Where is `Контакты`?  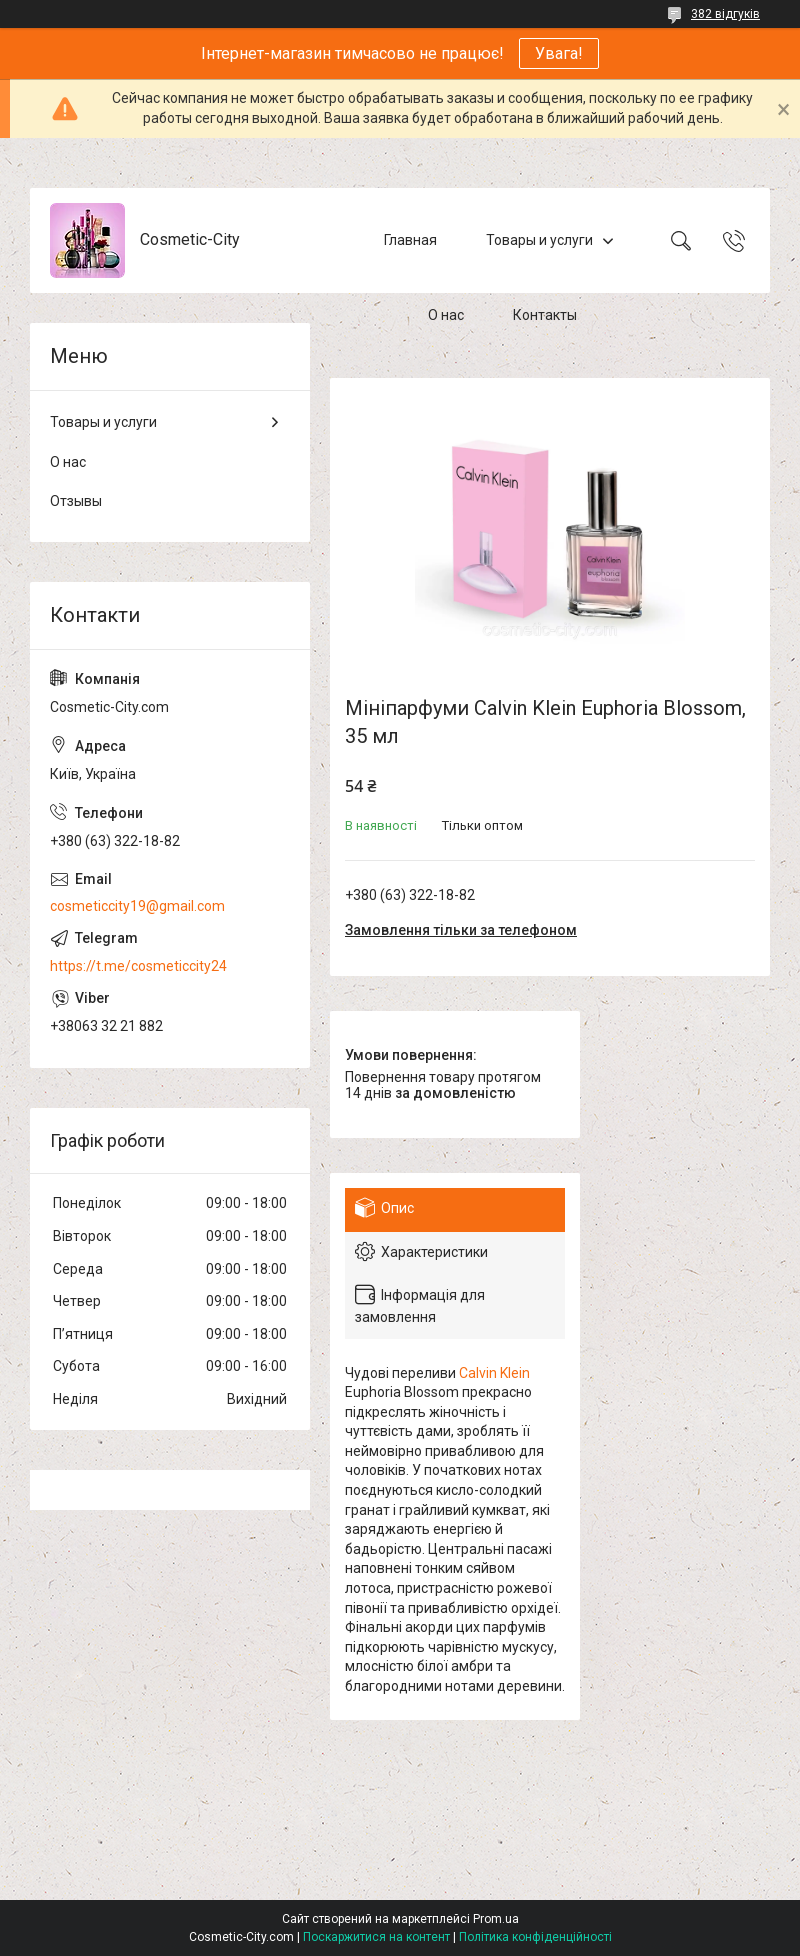
Контакты is located at coordinates (545, 315).